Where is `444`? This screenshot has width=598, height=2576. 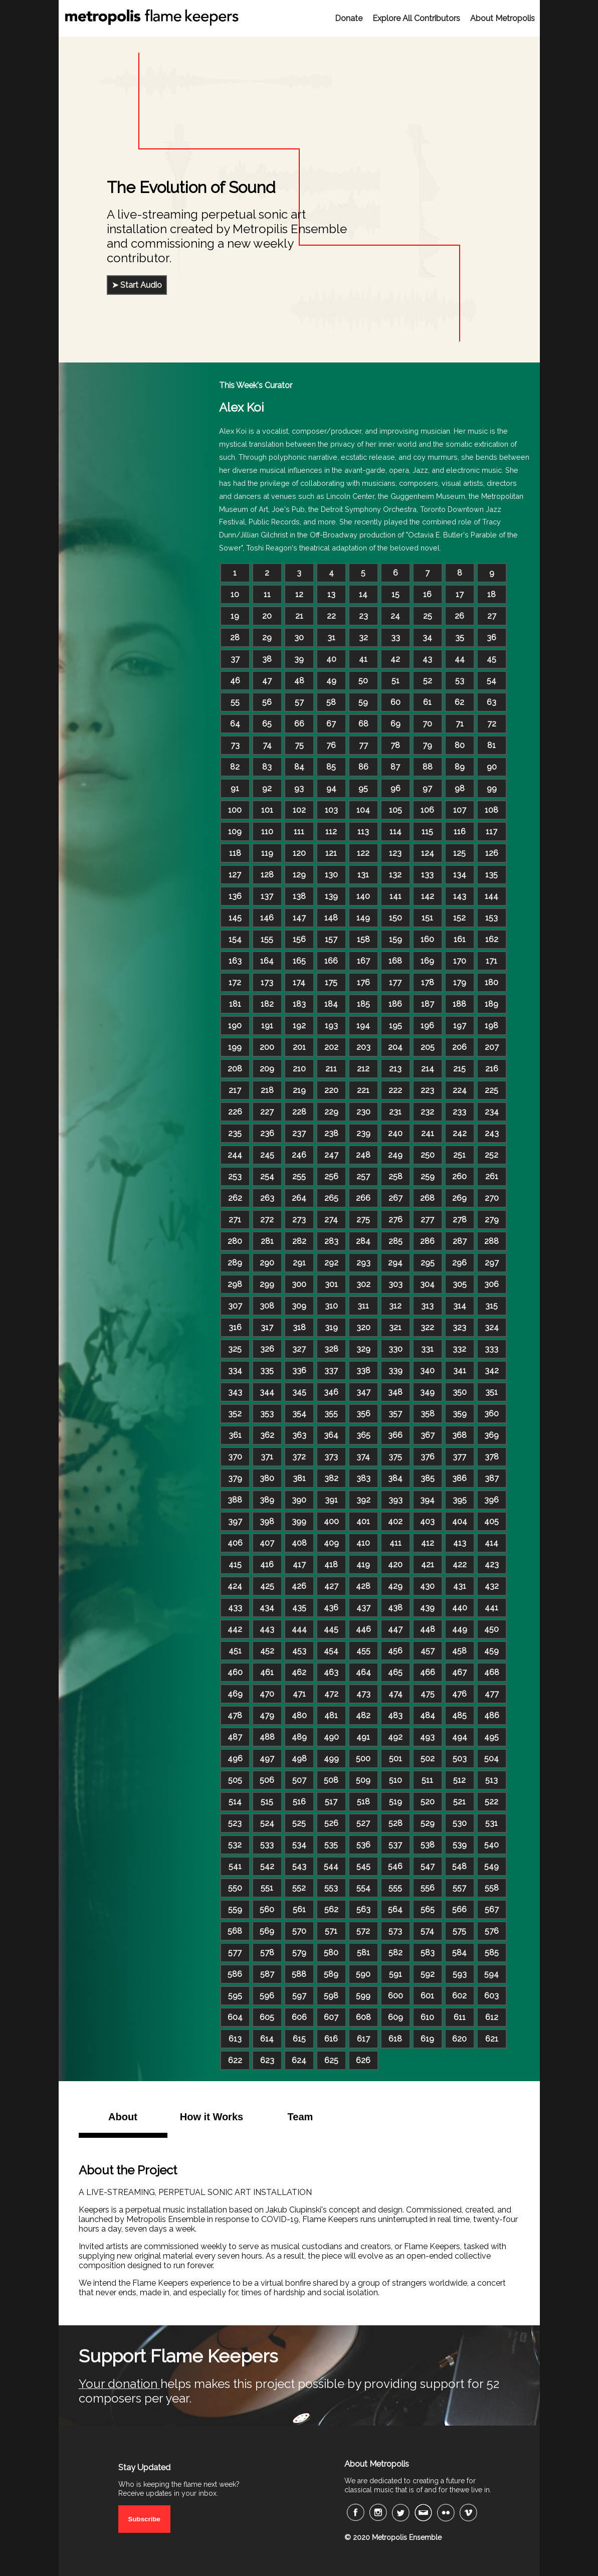 444 is located at coordinates (299, 1629).